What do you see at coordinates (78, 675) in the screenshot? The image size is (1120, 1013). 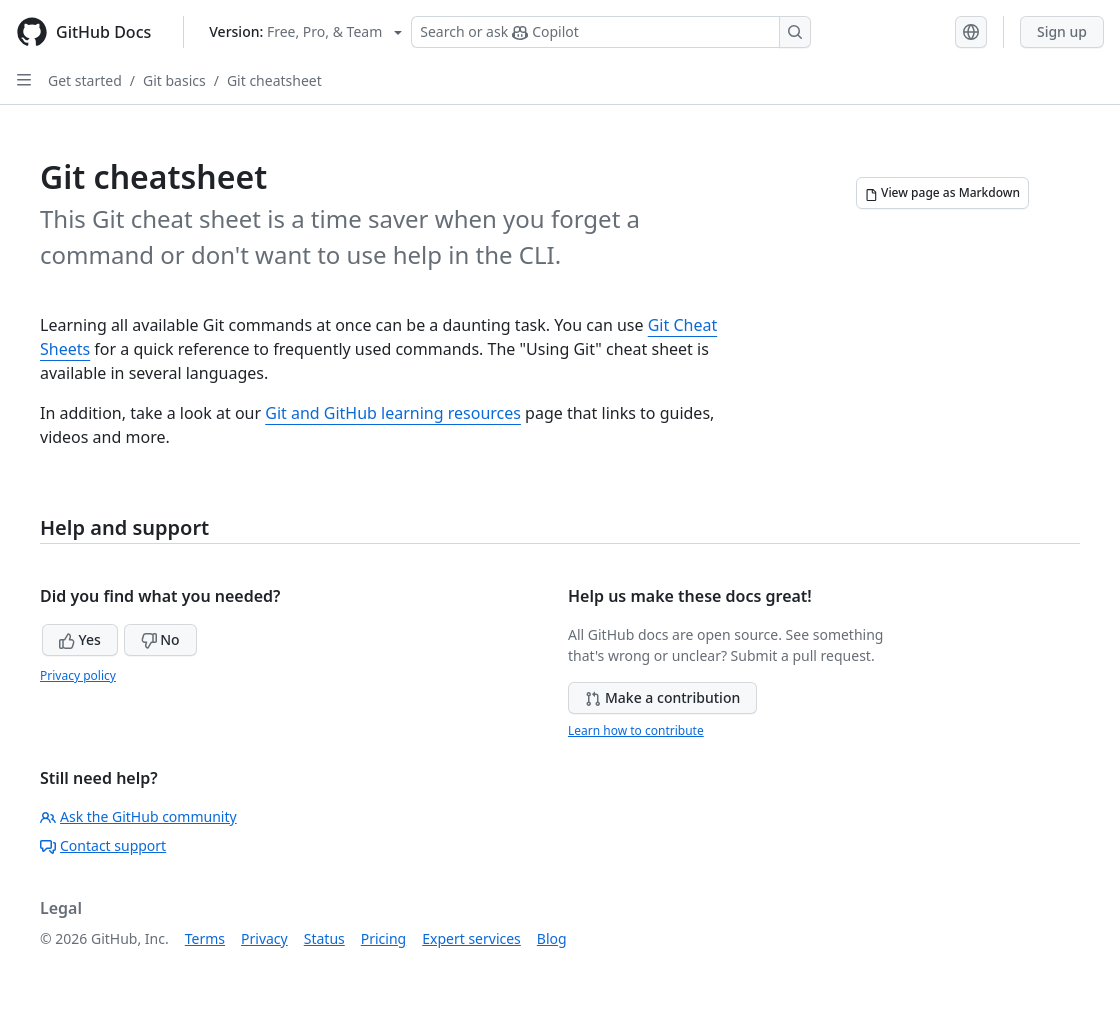 I see `Privacy policy` at bounding box center [78, 675].